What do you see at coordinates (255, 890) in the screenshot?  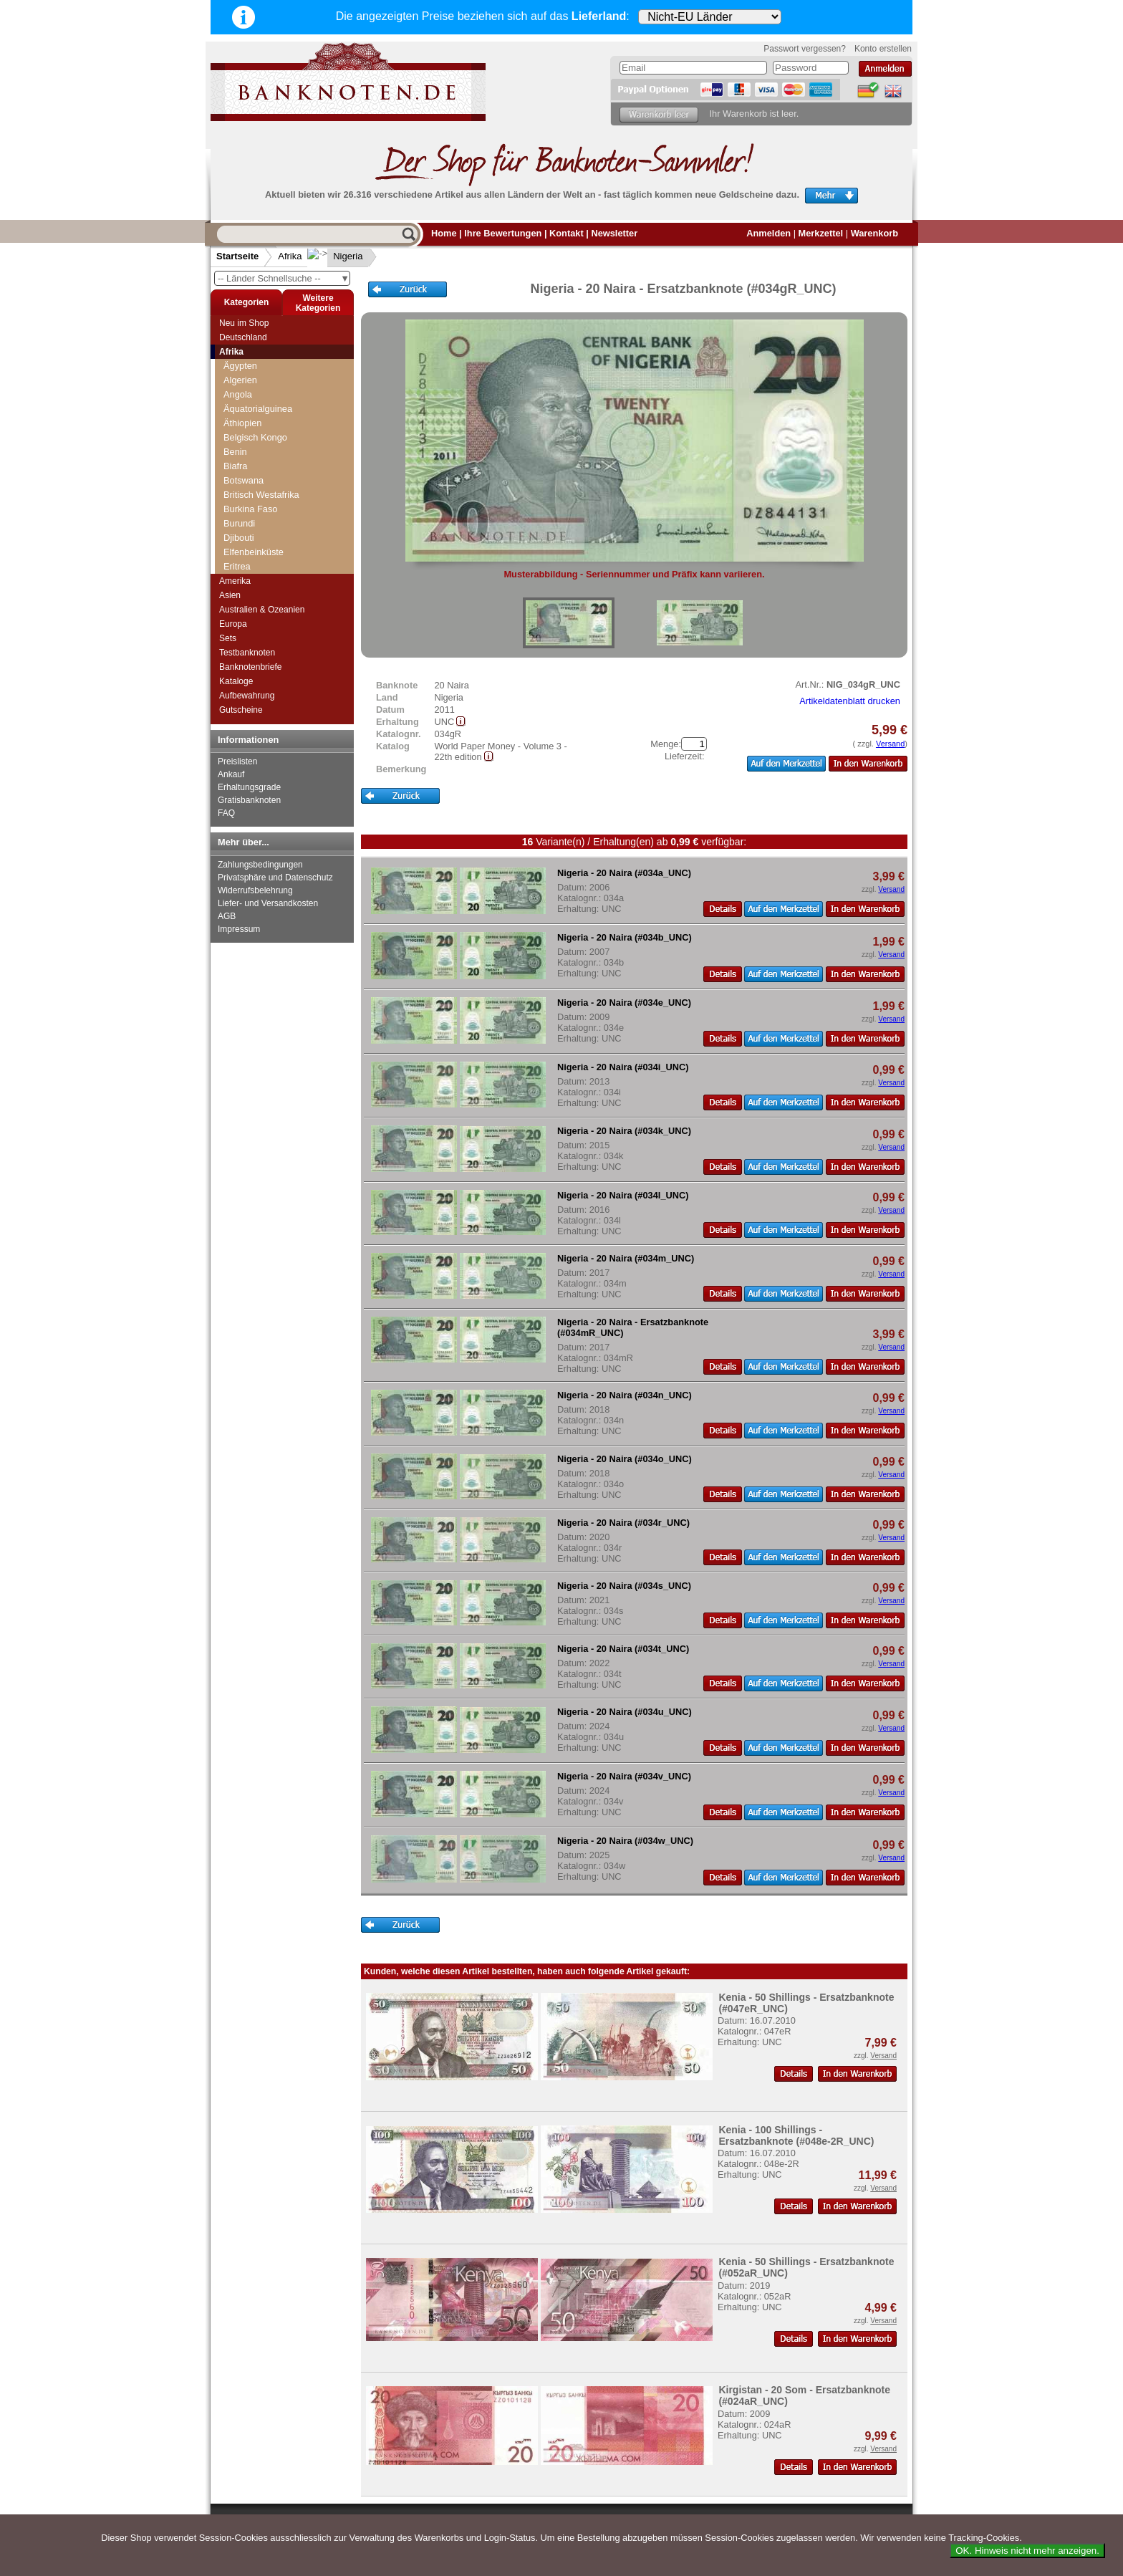 I see `Widerrufsbelehrung` at bounding box center [255, 890].